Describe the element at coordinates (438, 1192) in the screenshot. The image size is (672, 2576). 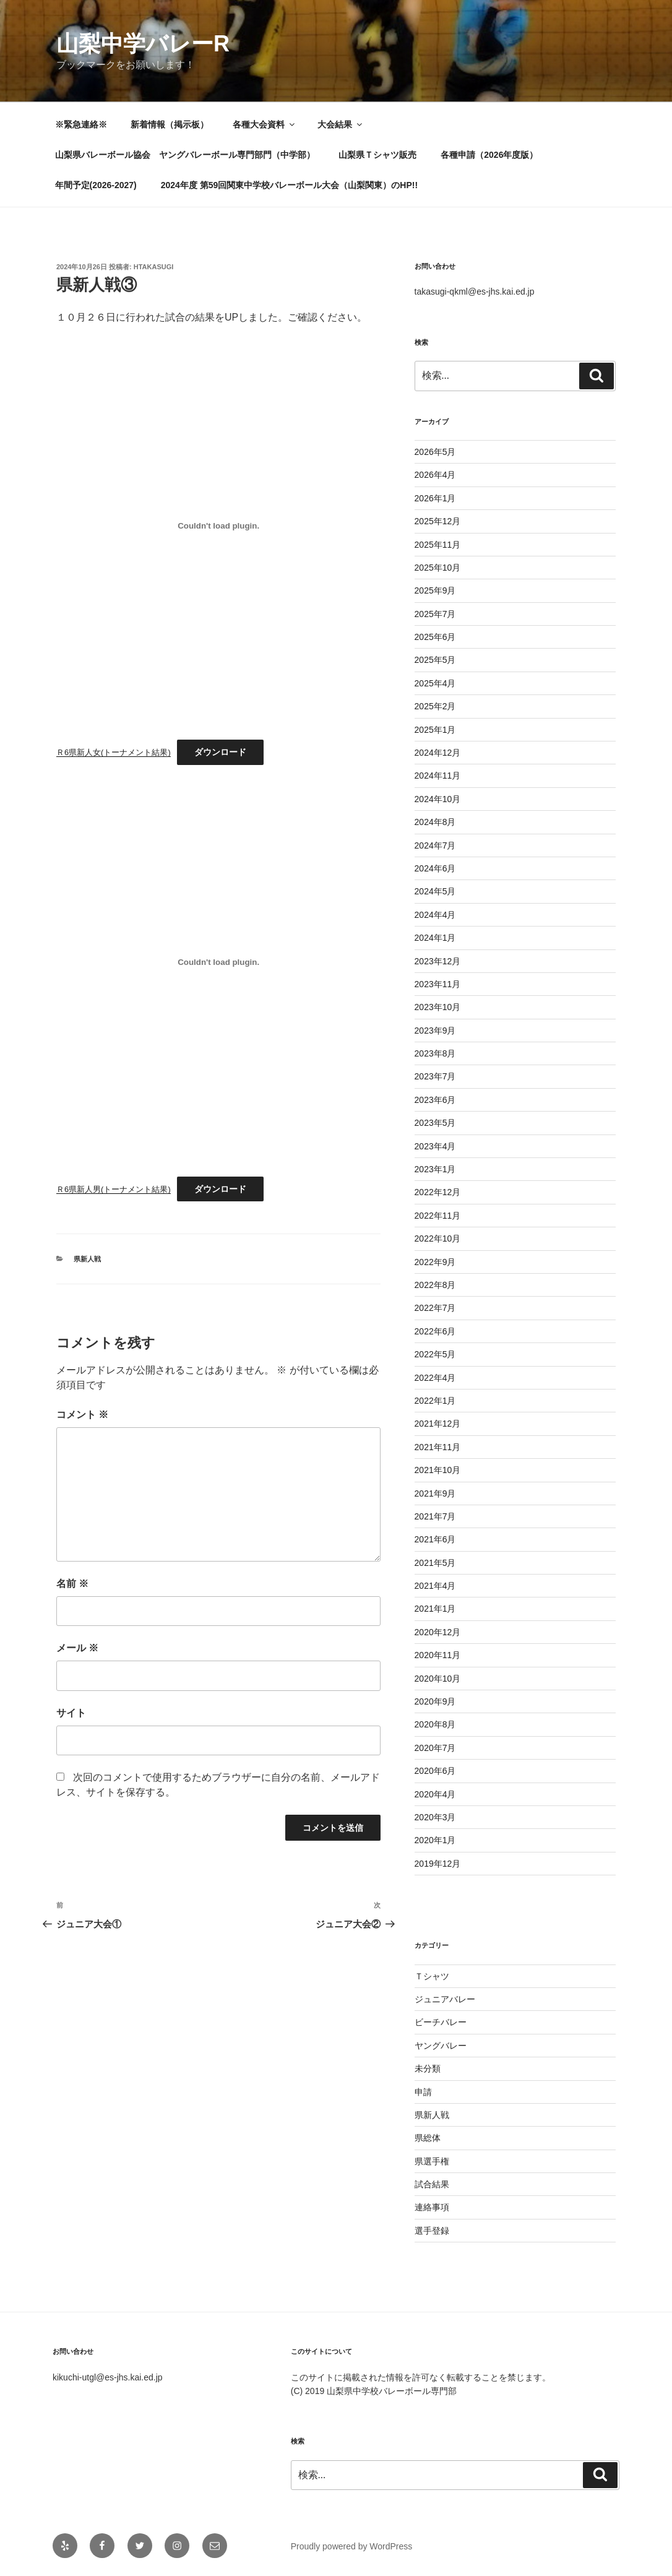
I see `2022年12月` at that location.